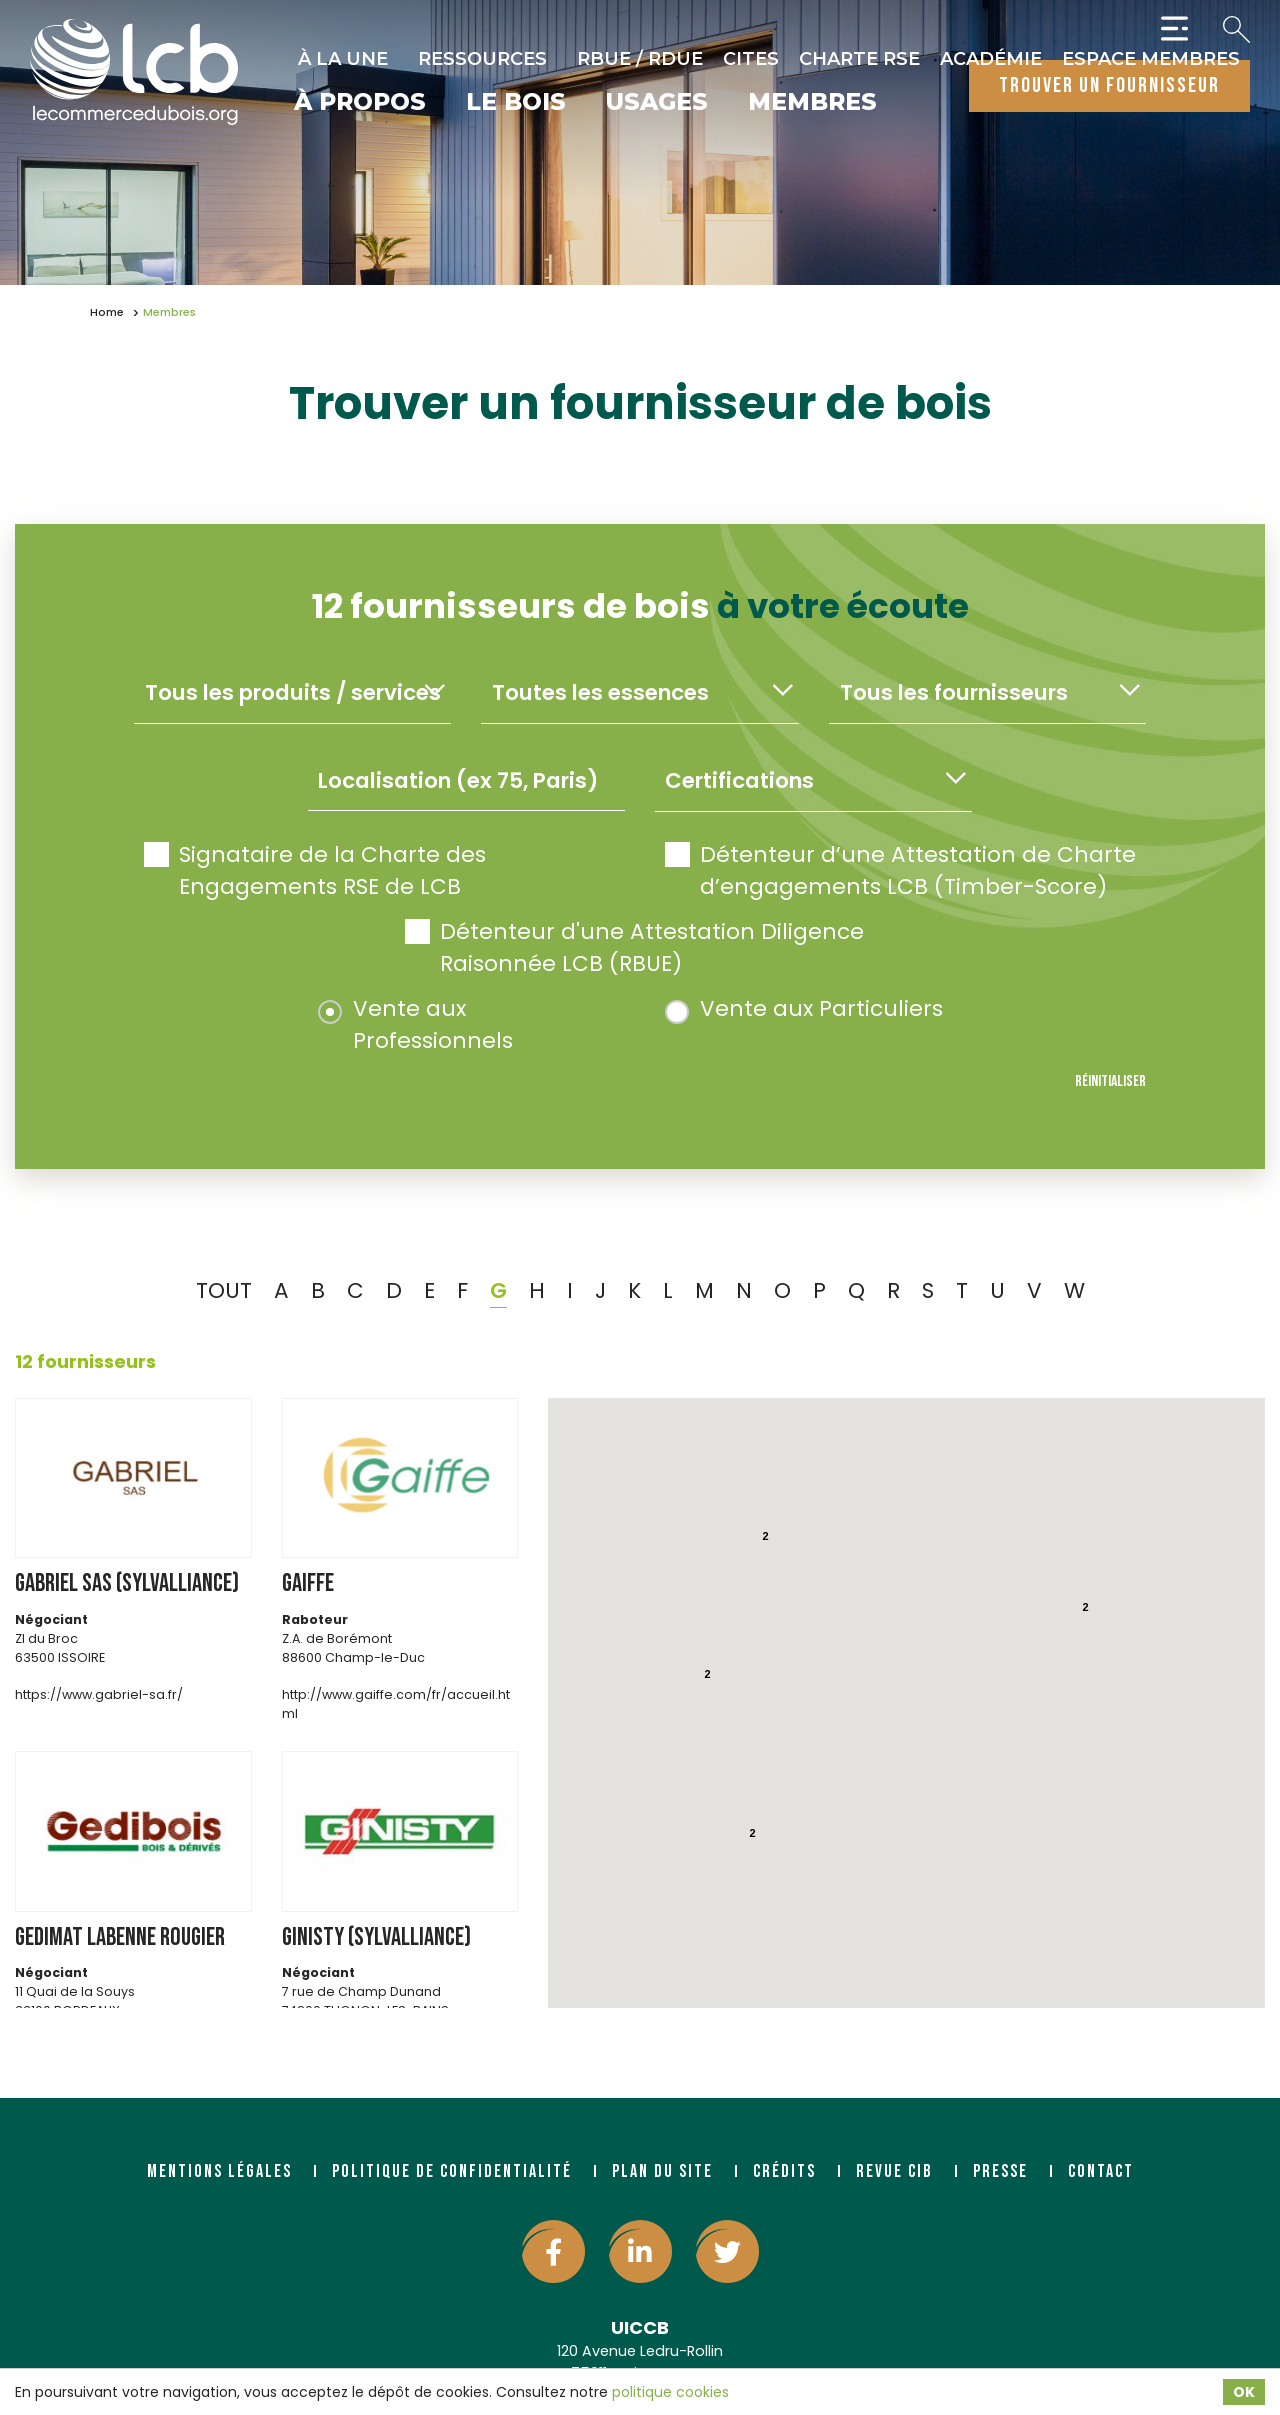 This screenshot has height=2415, width=1280. What do you see at coordinates (927, 1766) in the screenshot?
I see `[button]` at bounding box center [927, 1766].